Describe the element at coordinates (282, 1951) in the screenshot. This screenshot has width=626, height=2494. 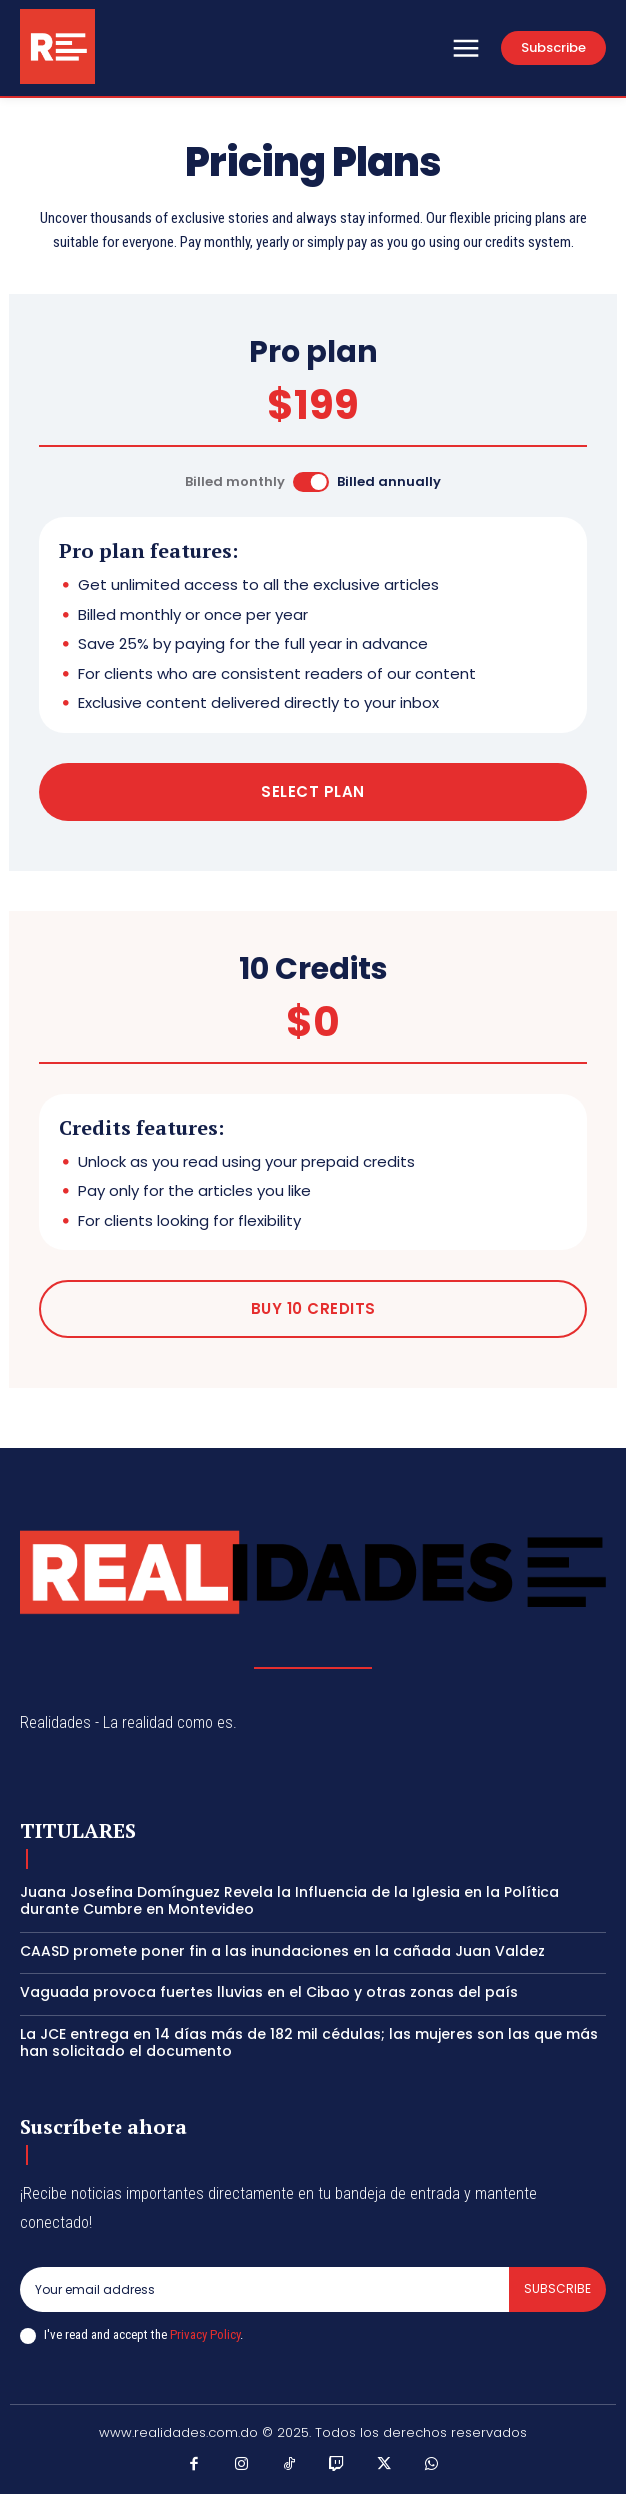
I see `CAASD promete poner fin a las inundaciones en la cañada Juan Valdez` at that location.